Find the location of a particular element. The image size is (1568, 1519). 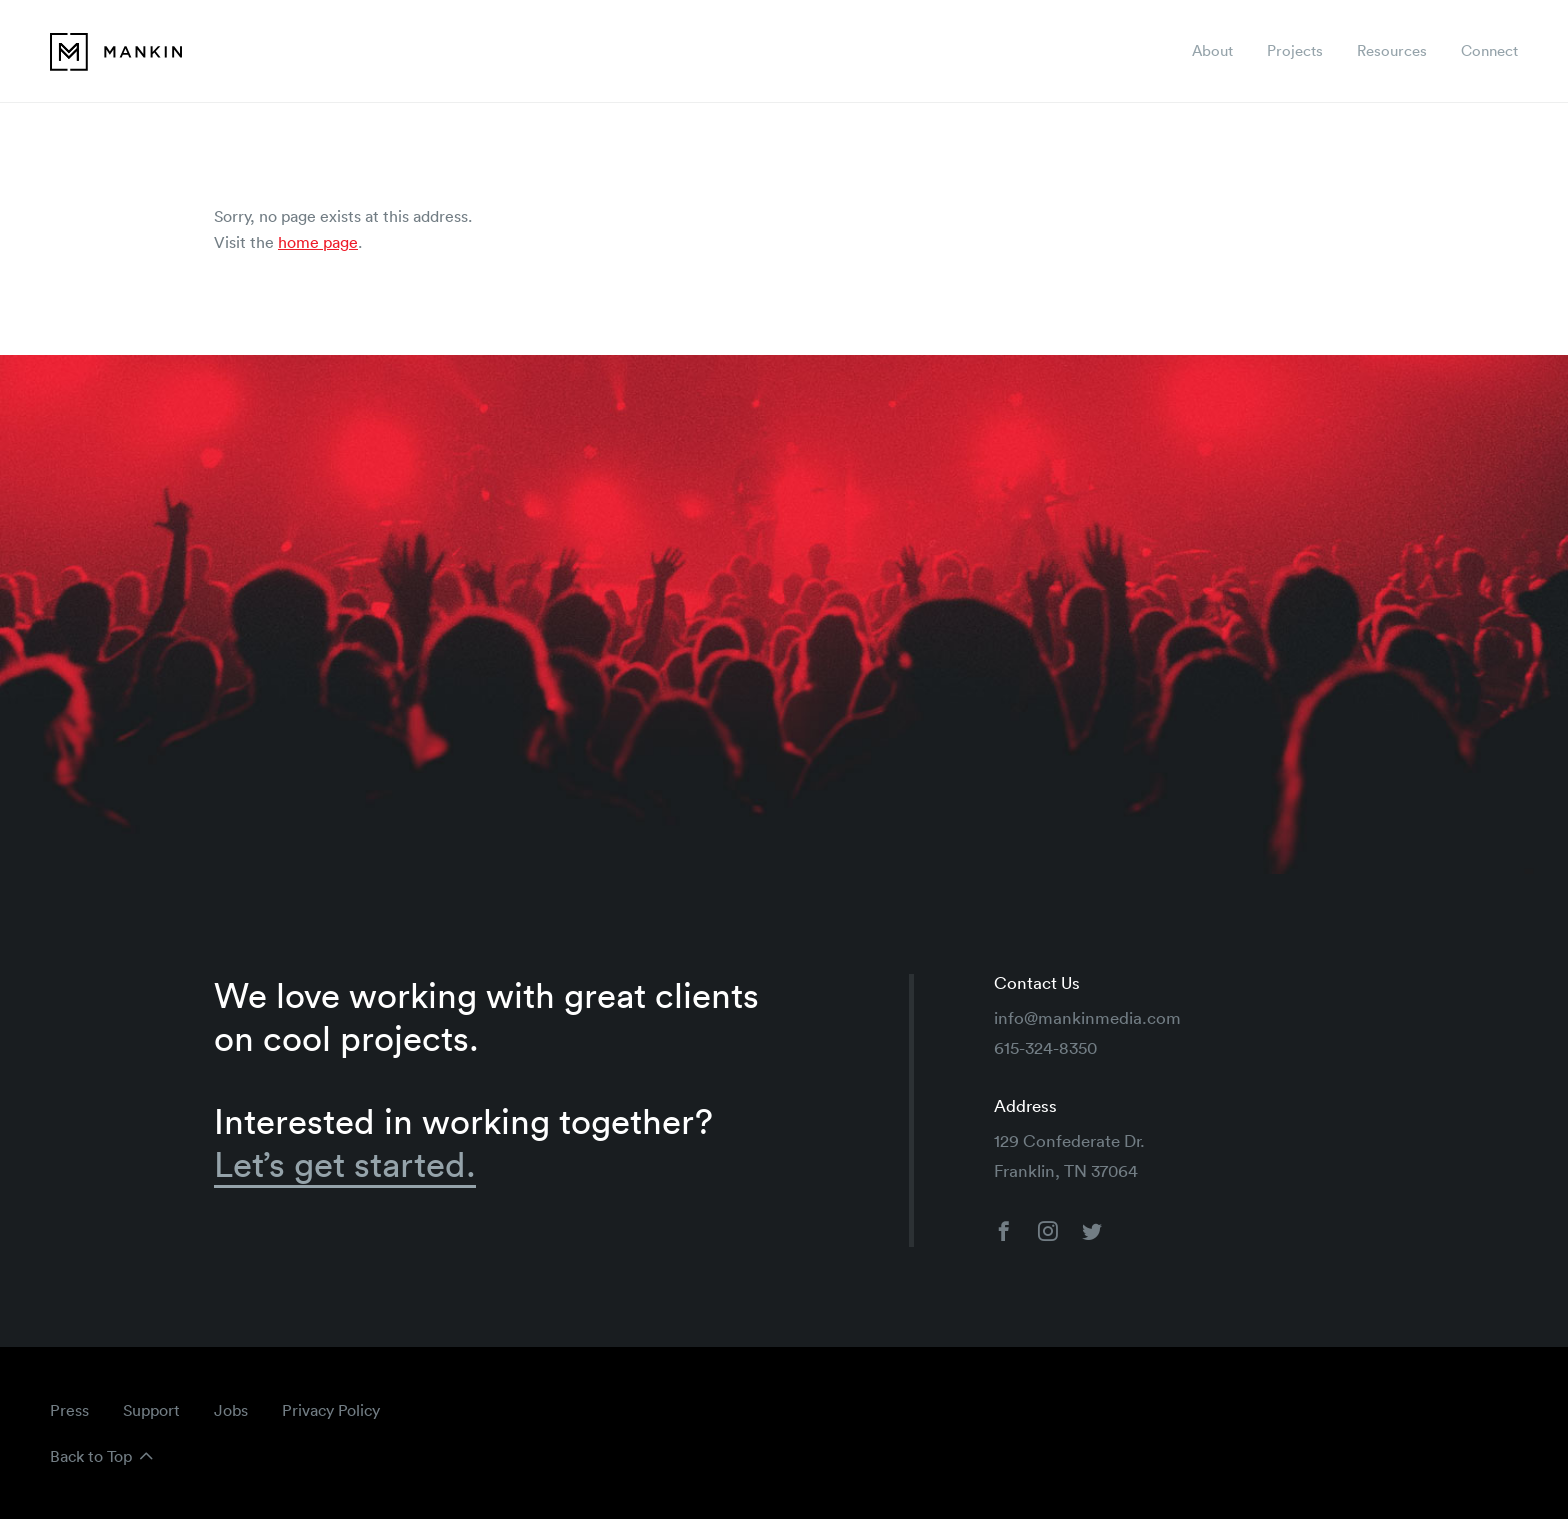

Jobs is located at coordinates (231, 1410).